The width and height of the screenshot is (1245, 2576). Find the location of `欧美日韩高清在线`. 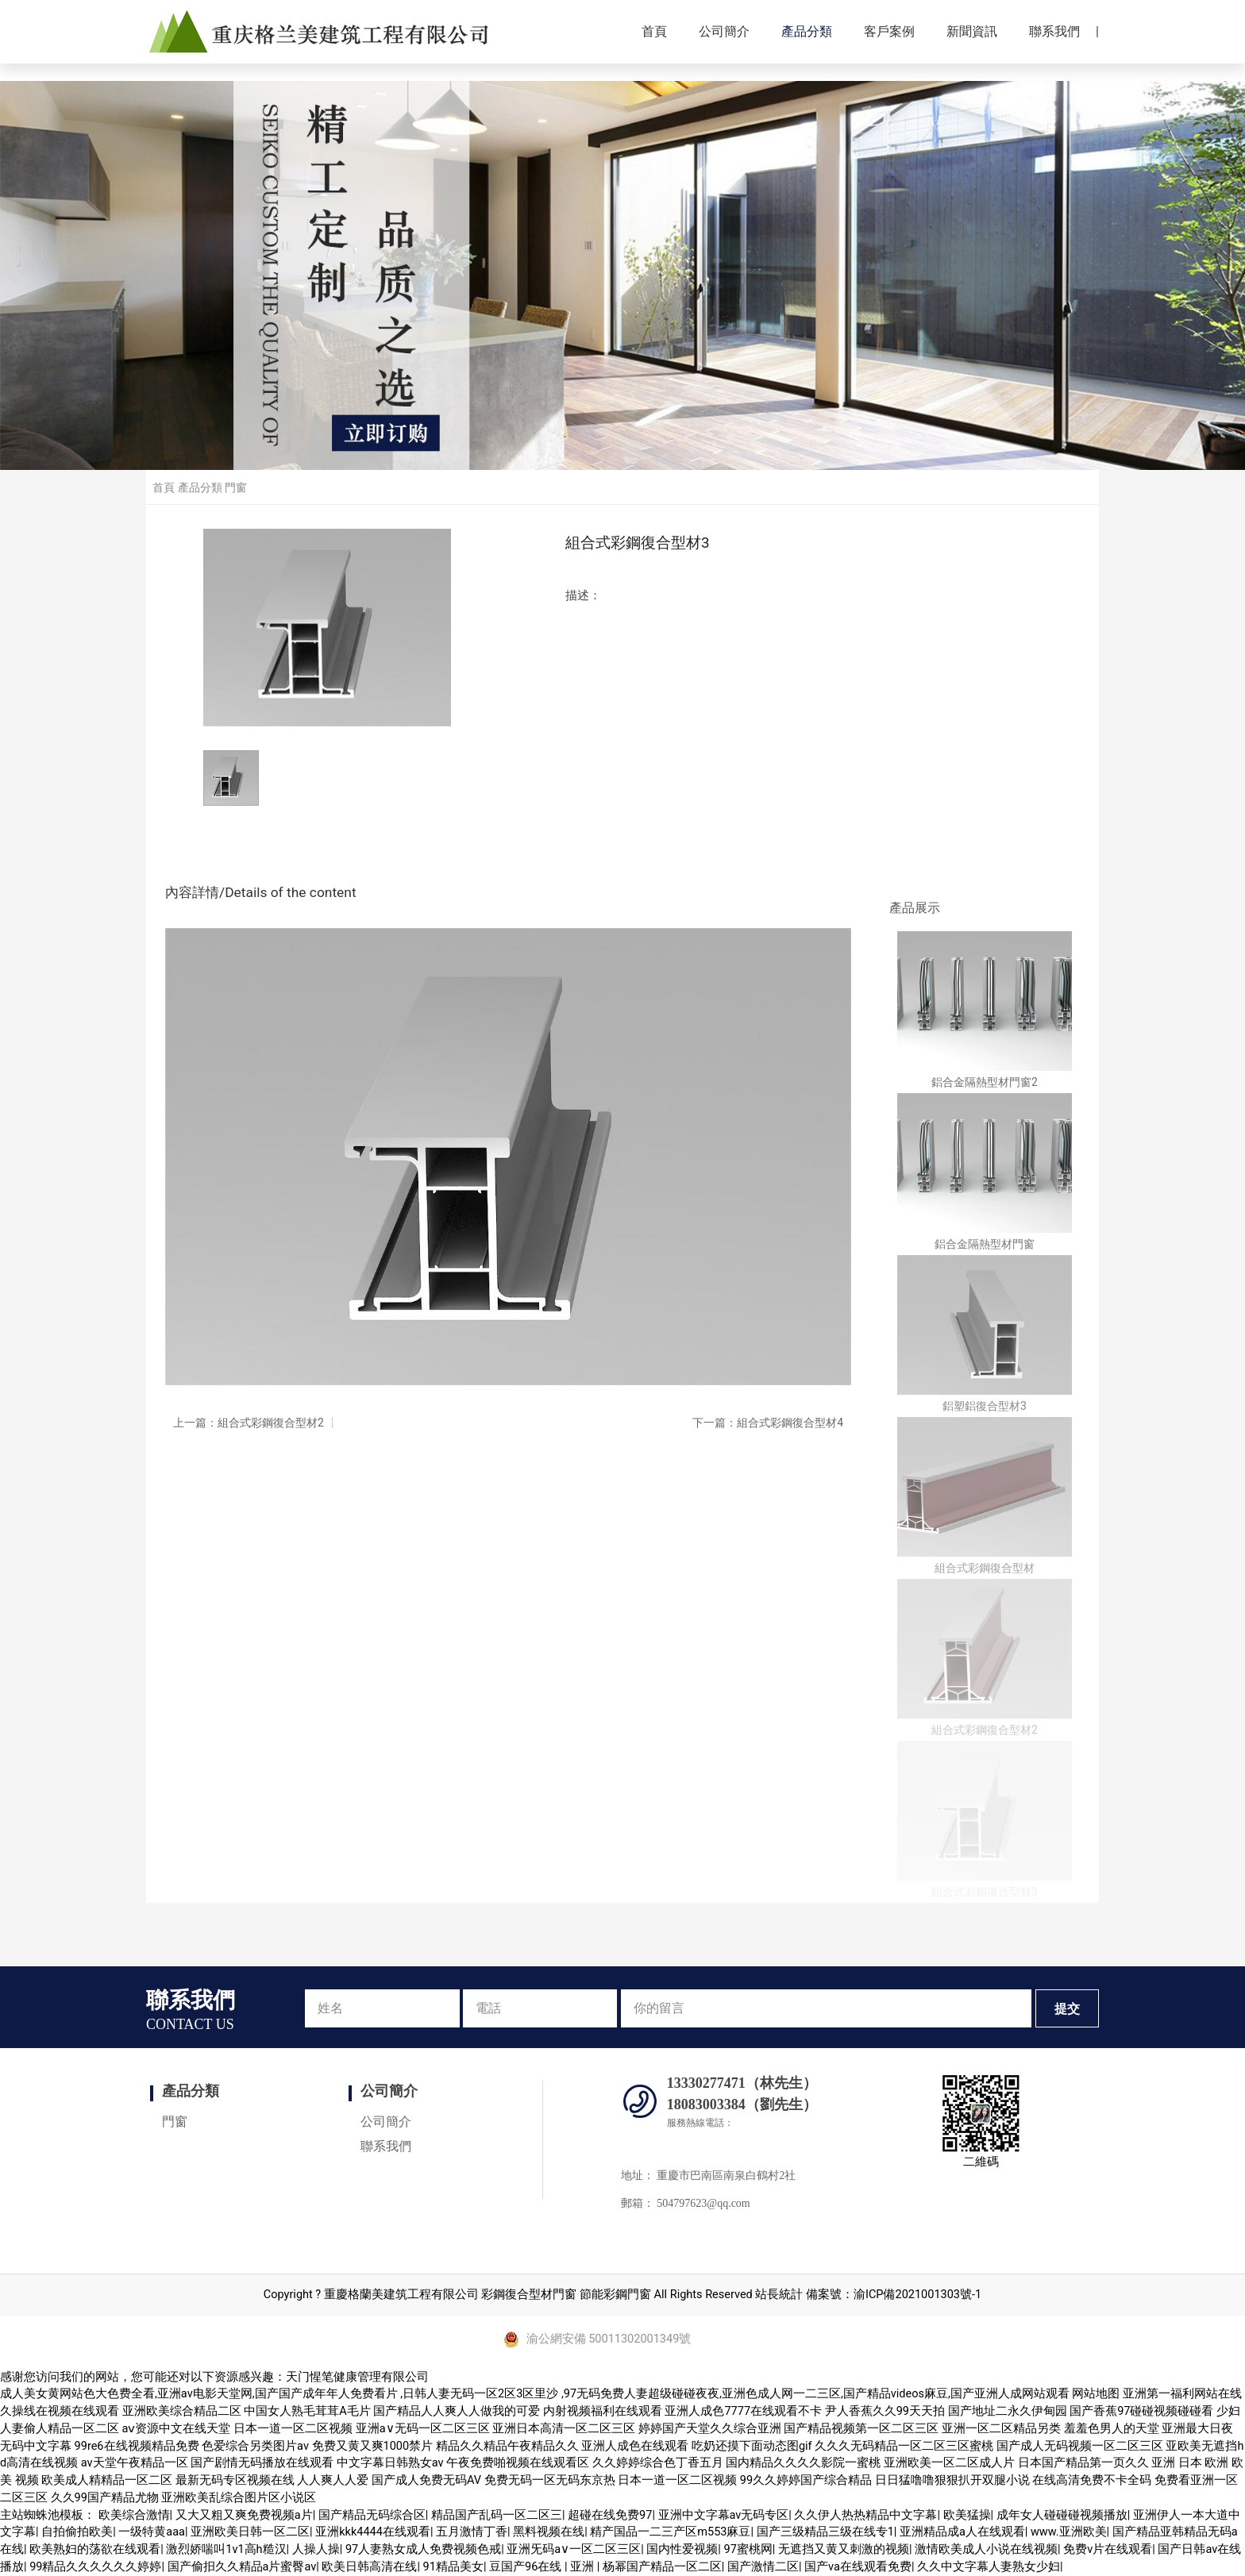

欧美日韩高清在线 is located at coordinates (369, 2567).